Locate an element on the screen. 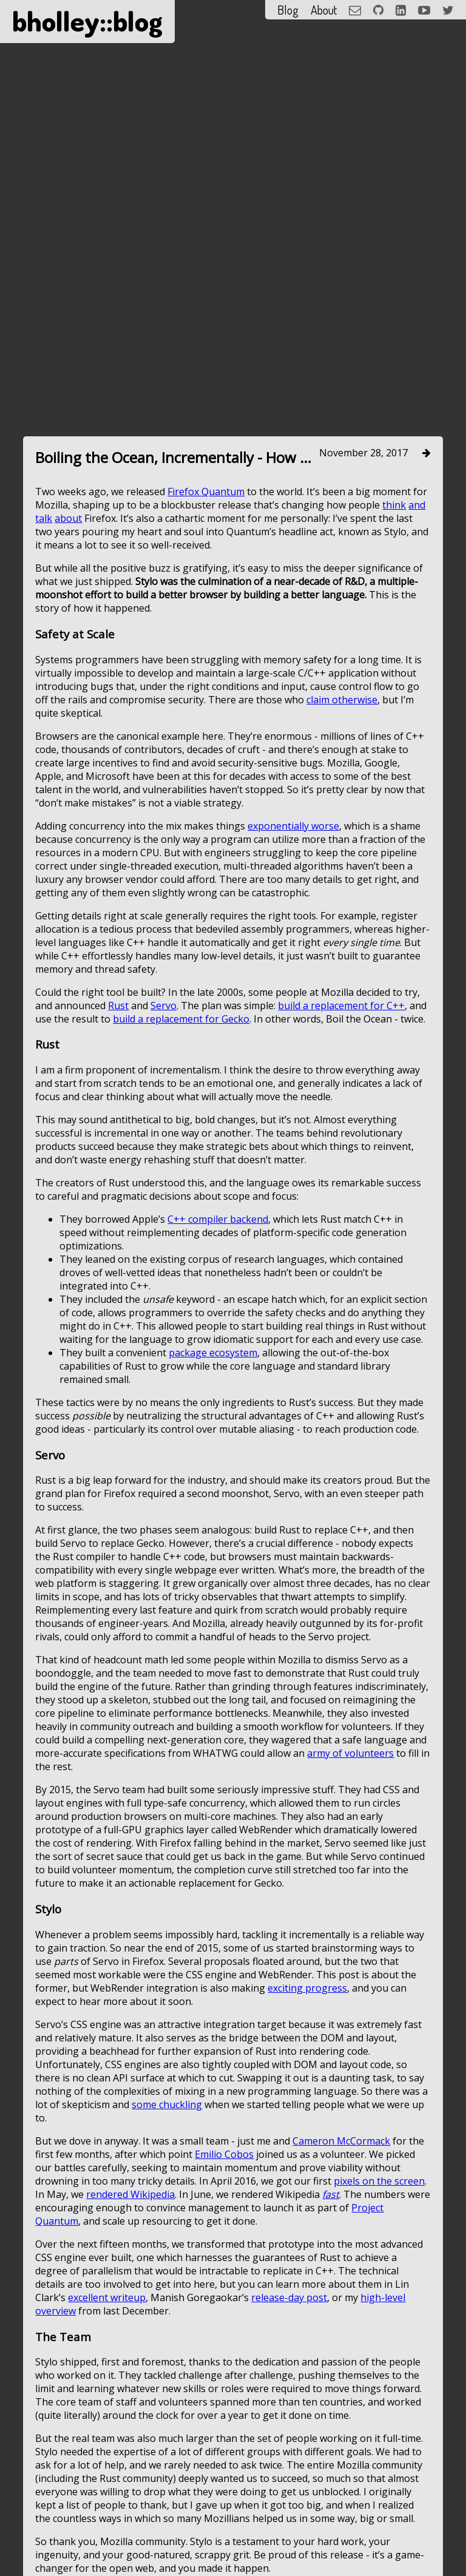 This screenshot has width=466, height=2576. package ecosystem is located at coordinates (213, 1633).